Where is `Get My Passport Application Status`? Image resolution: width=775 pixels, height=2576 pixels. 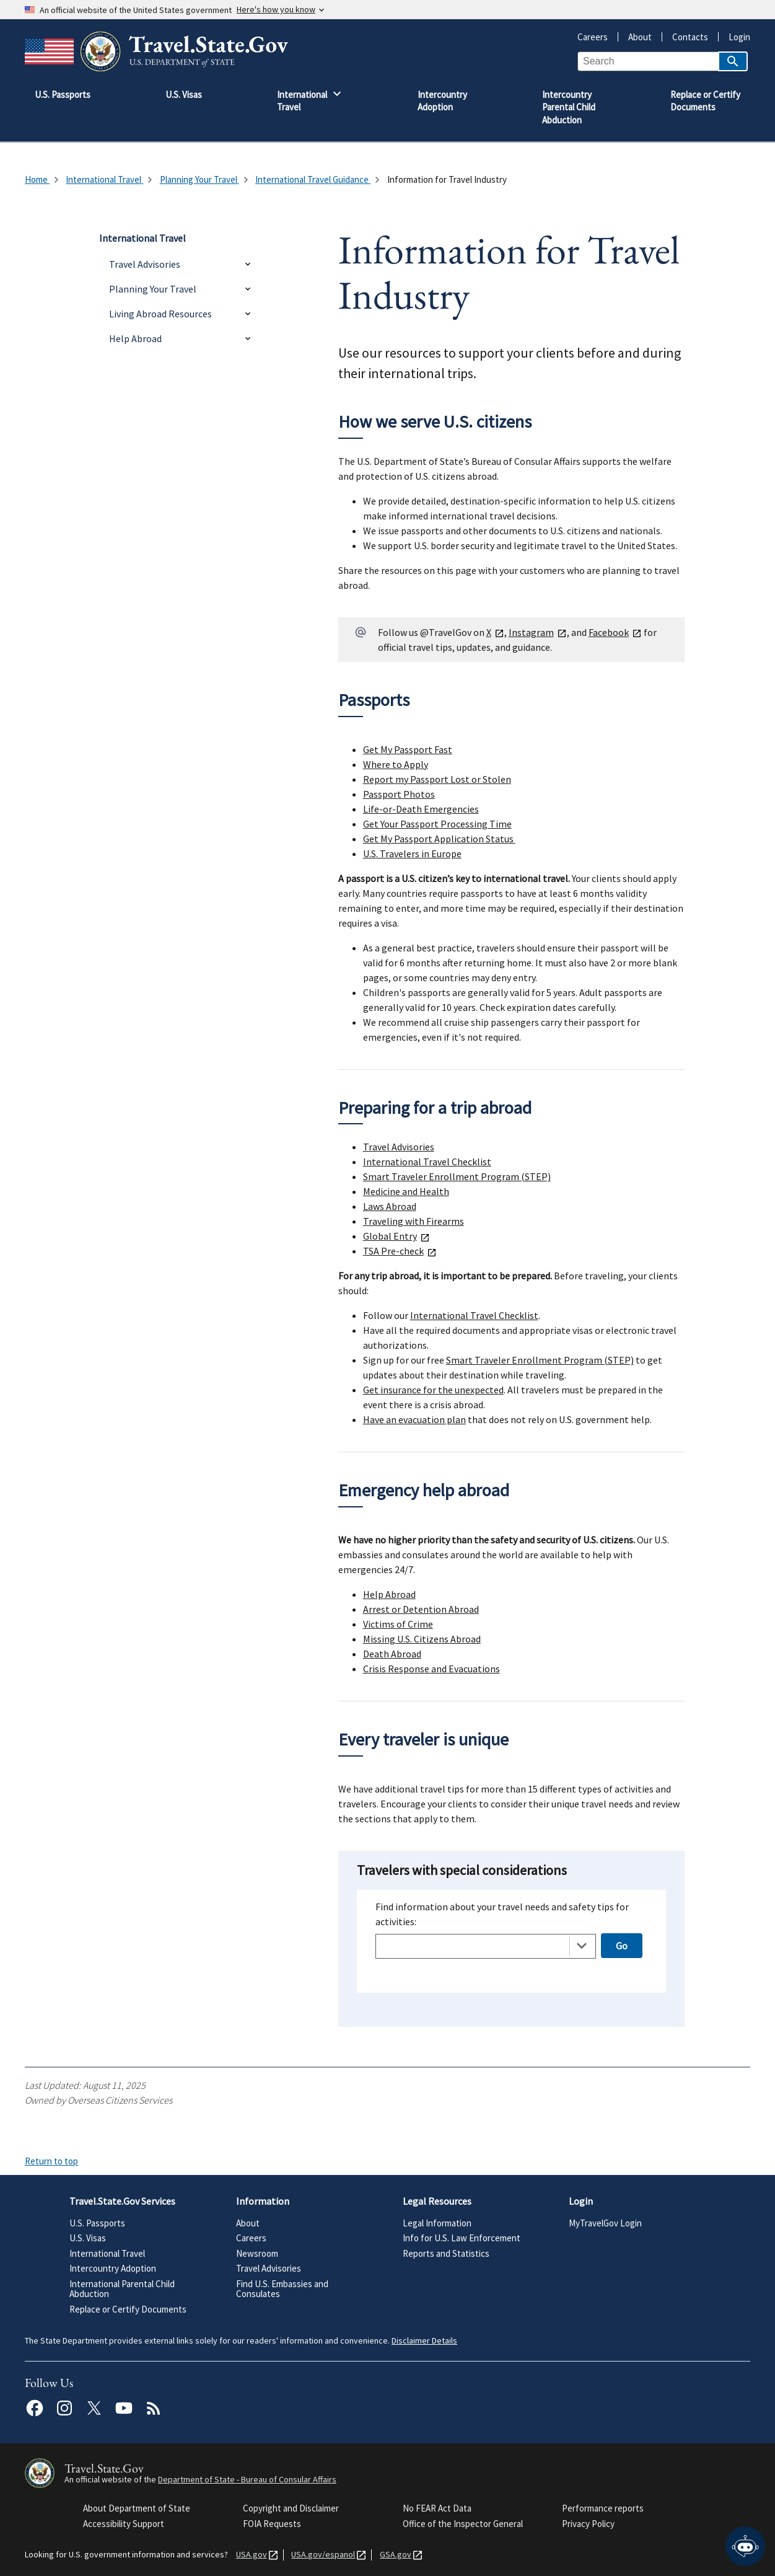
Get My Passport Application Status is located at coordinates (439, 838).